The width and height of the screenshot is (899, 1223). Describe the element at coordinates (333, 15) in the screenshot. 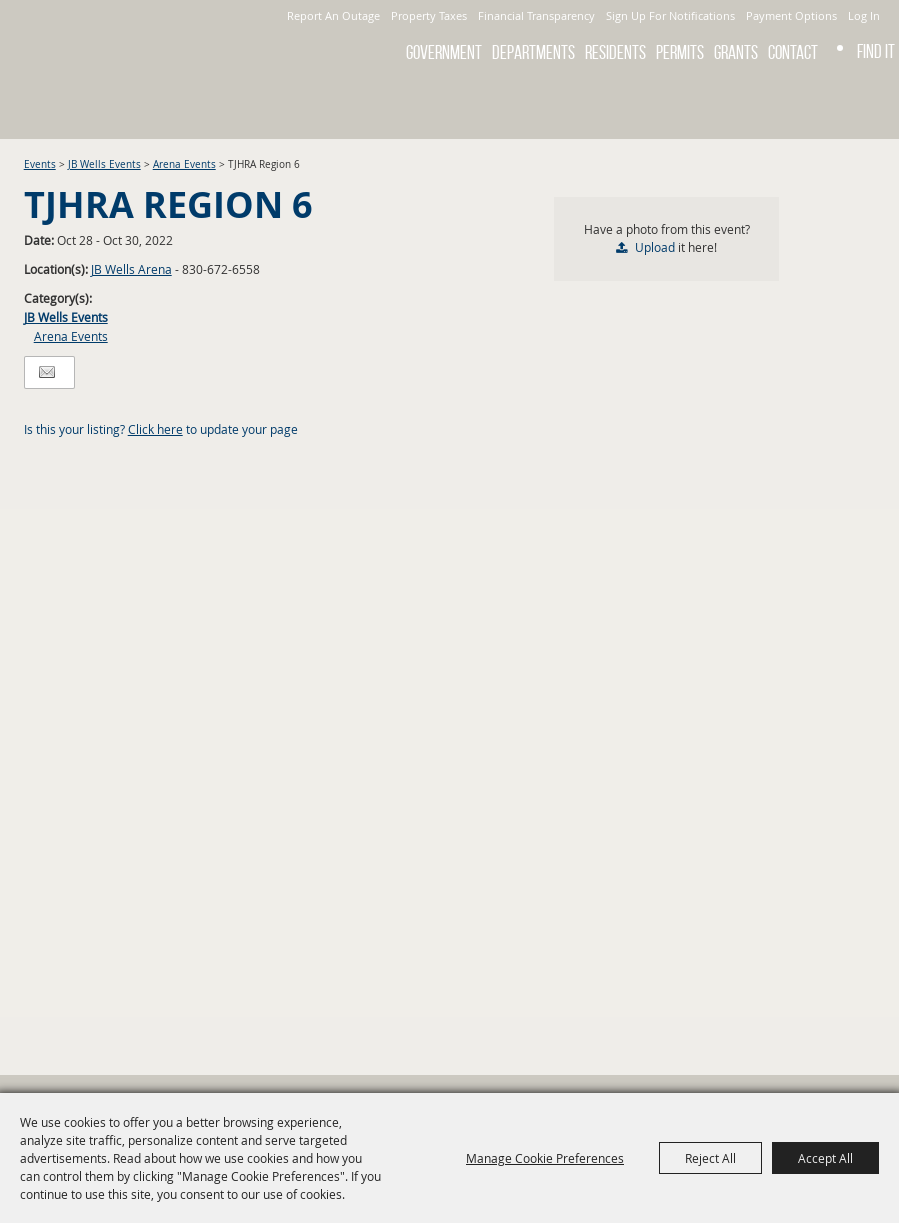

I see `Report An Outage` at that location.